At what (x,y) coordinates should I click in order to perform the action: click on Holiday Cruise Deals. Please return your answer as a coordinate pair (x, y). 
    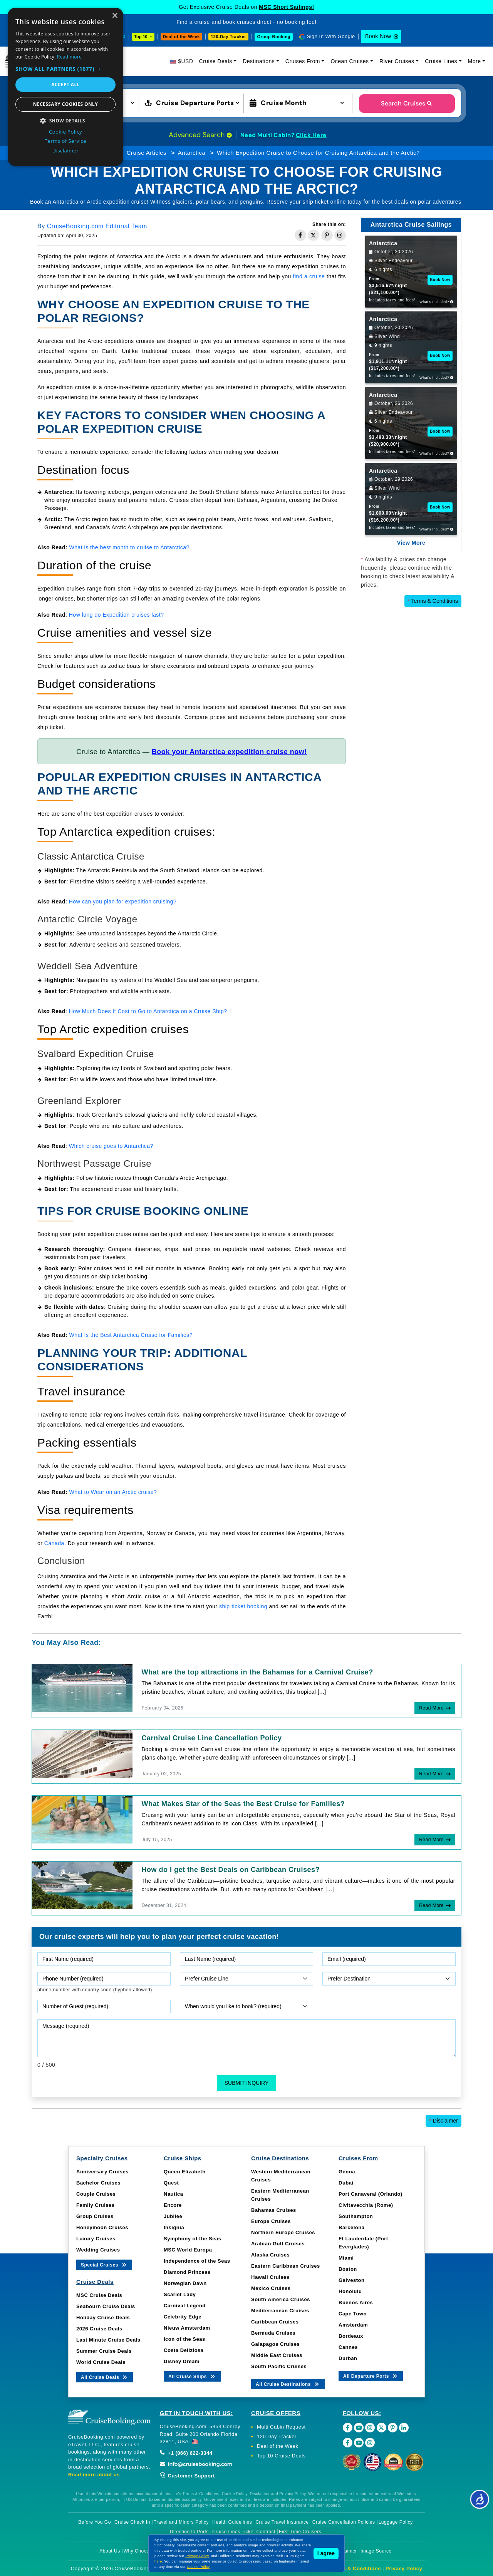
    Looking at the image, I should click on (103, 2317).